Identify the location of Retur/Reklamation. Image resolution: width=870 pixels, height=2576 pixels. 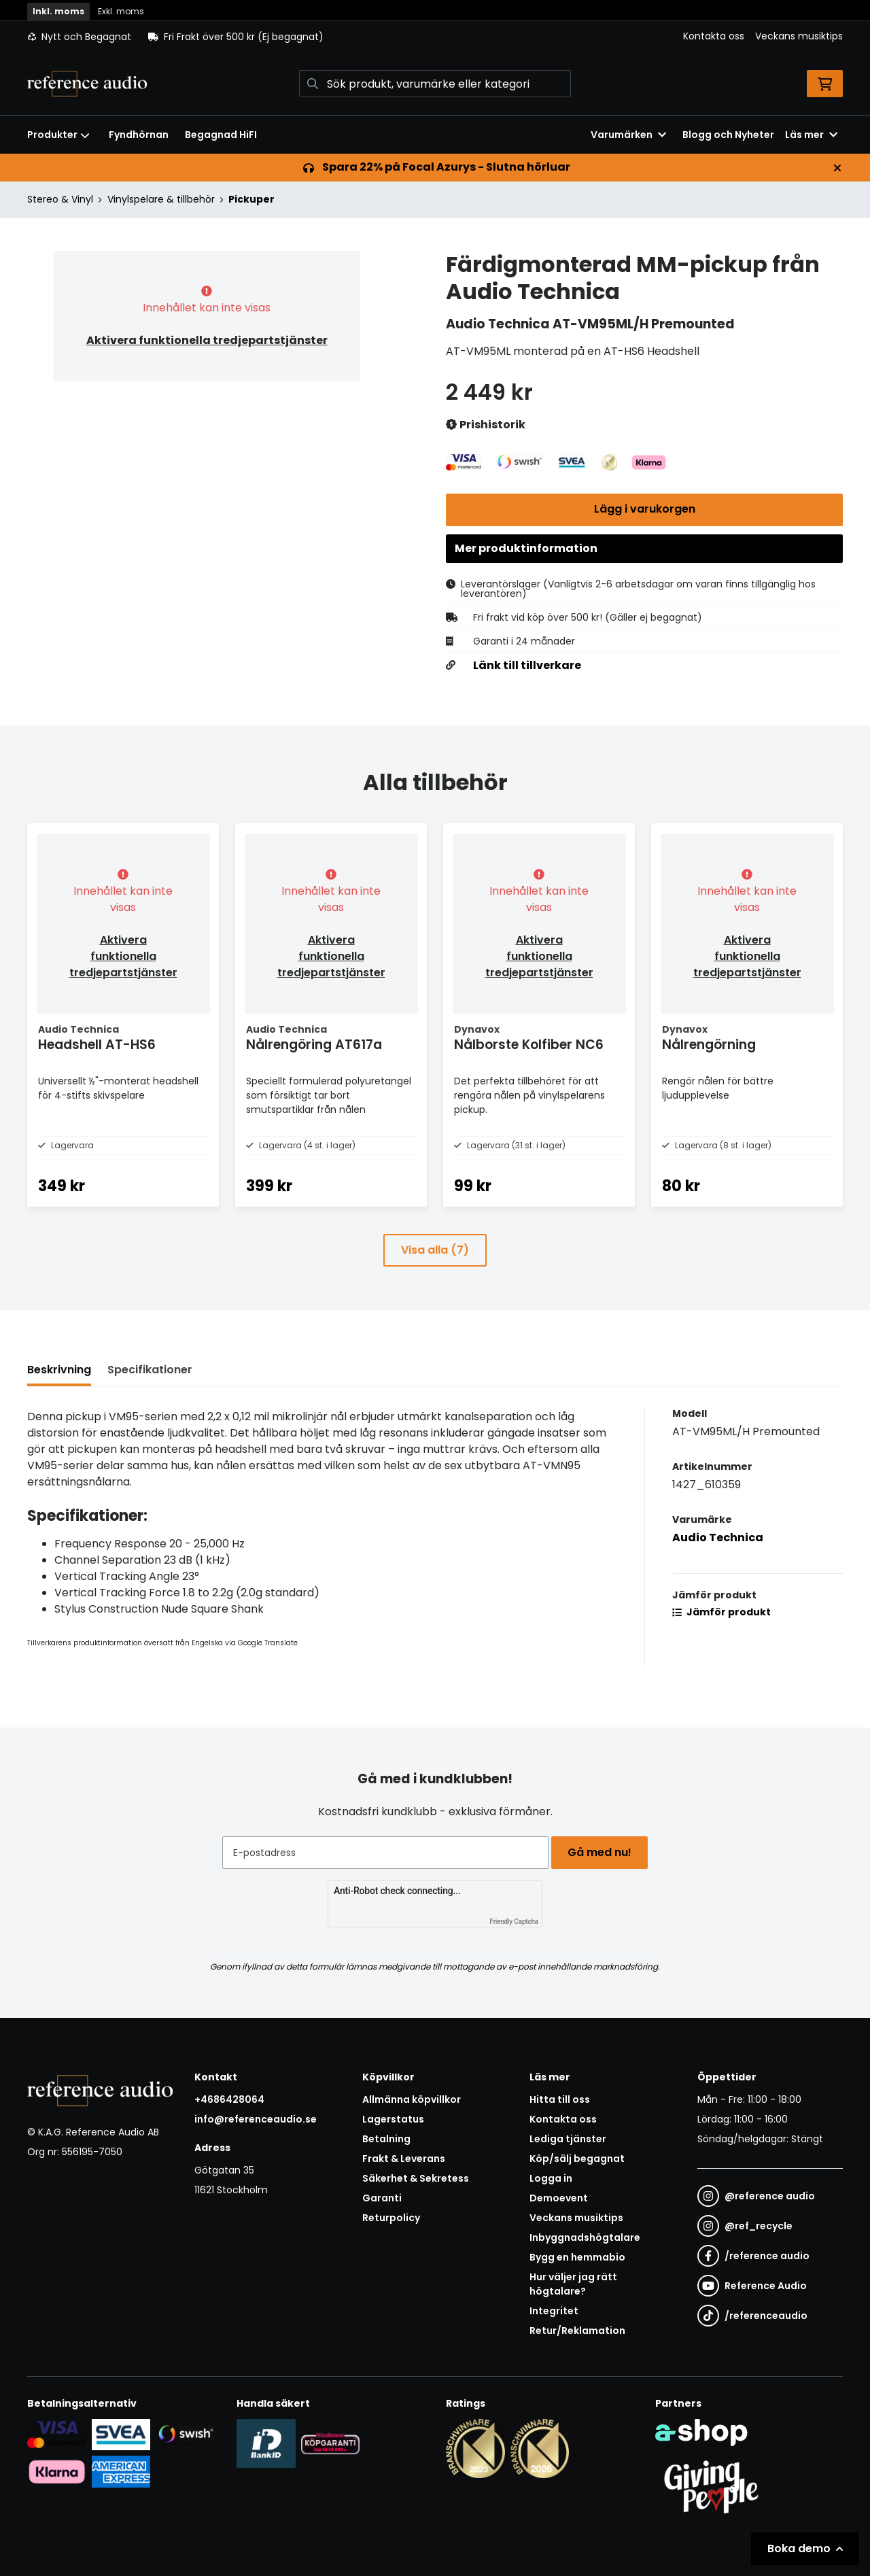
(577, 2330).